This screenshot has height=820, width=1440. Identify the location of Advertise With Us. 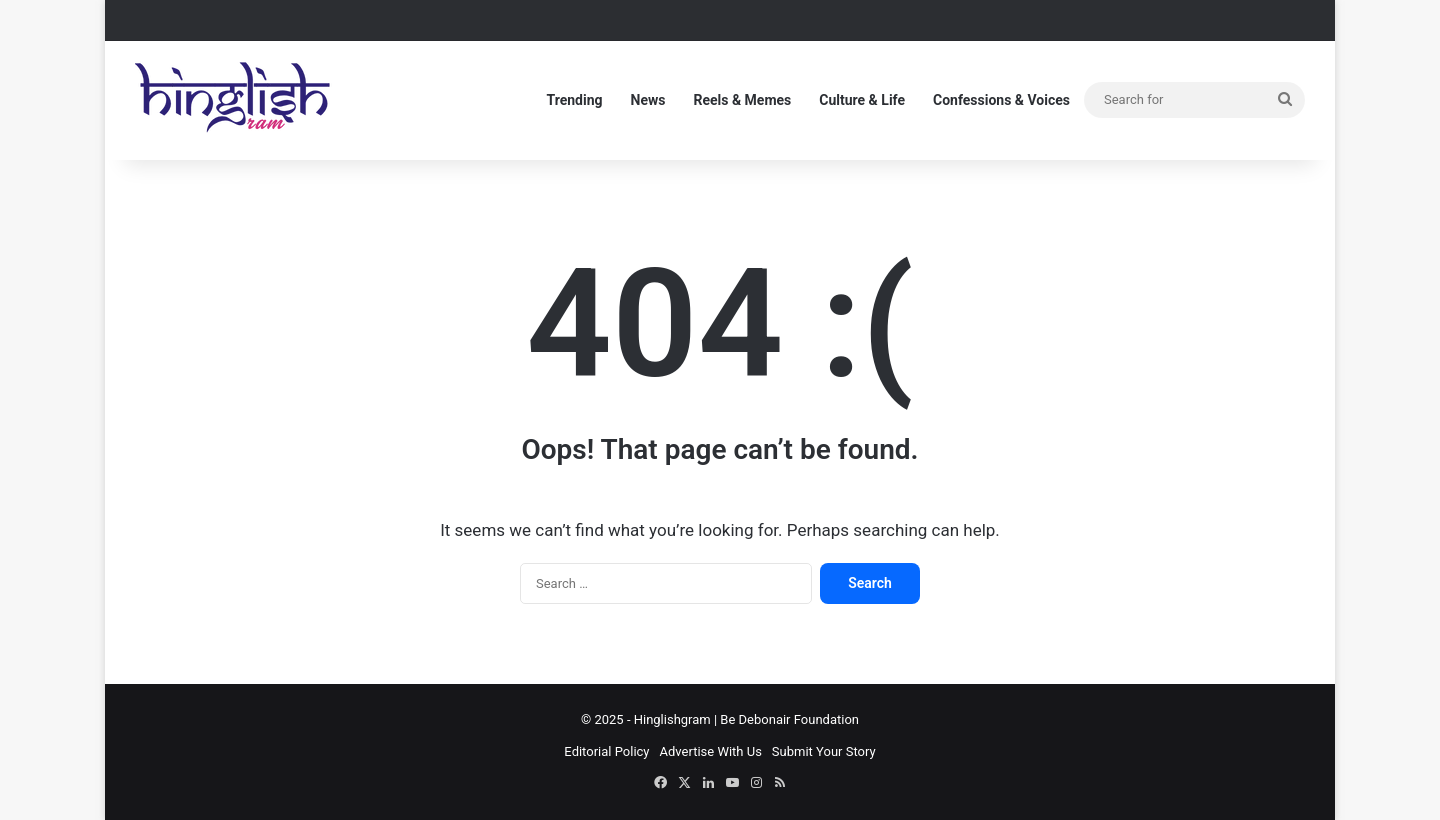
(711, 751).